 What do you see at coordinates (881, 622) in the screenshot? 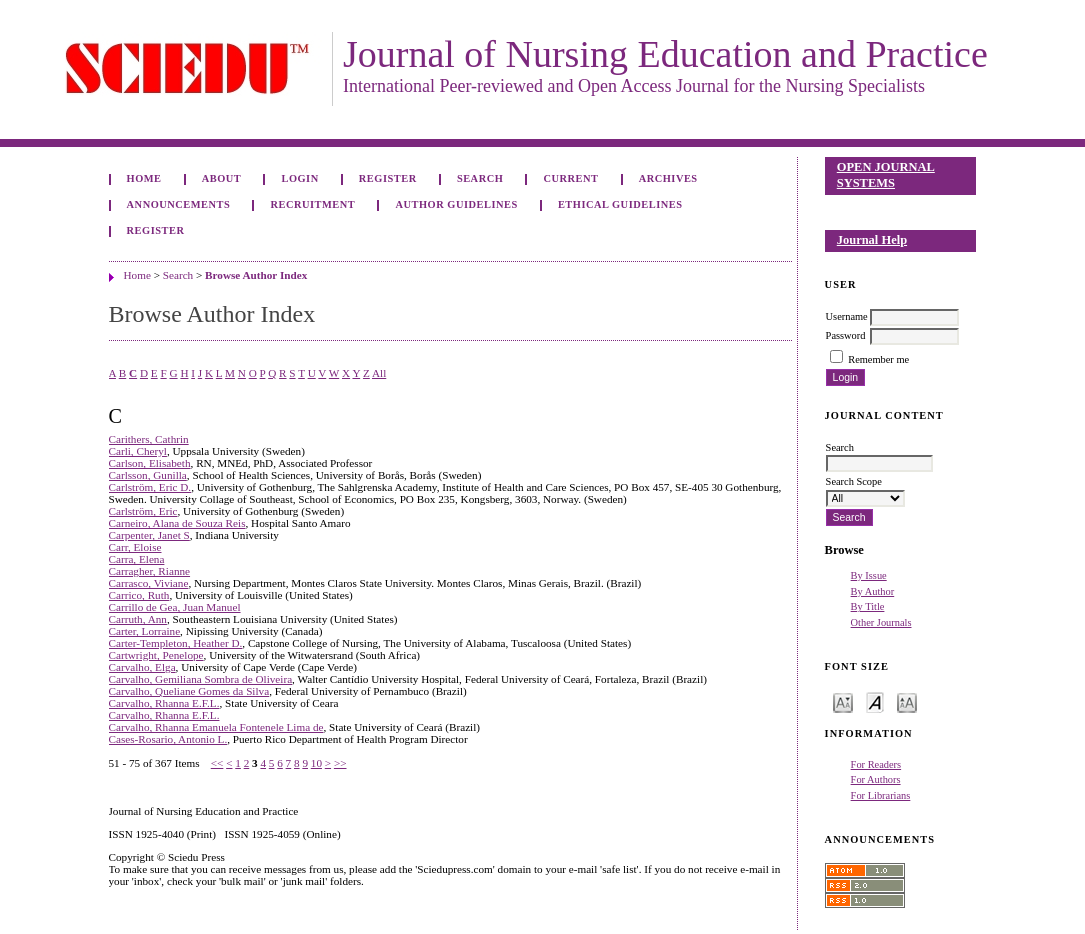
I see `Other Journals` at bounding box center [881, 622].